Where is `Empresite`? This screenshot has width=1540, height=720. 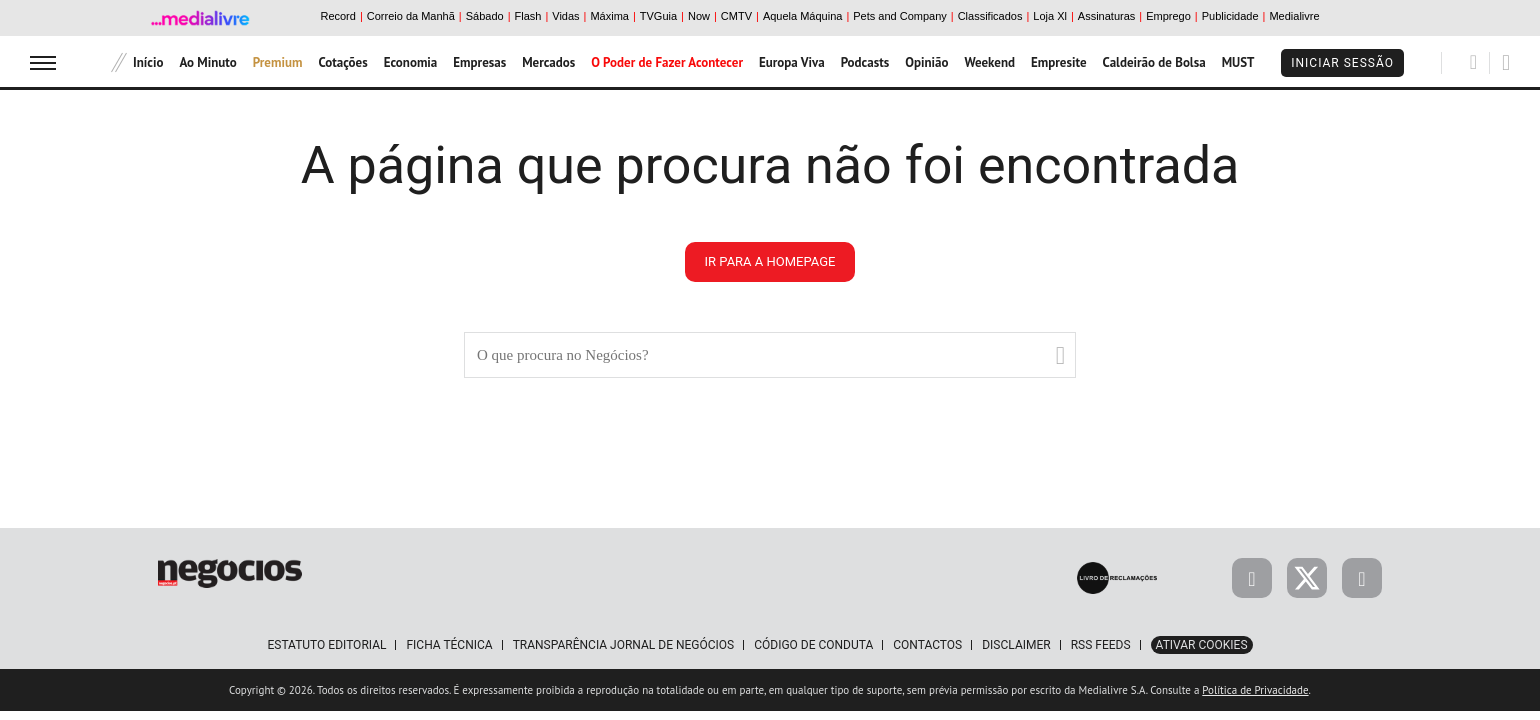 Empresite is located at coordinates (1059, 62).